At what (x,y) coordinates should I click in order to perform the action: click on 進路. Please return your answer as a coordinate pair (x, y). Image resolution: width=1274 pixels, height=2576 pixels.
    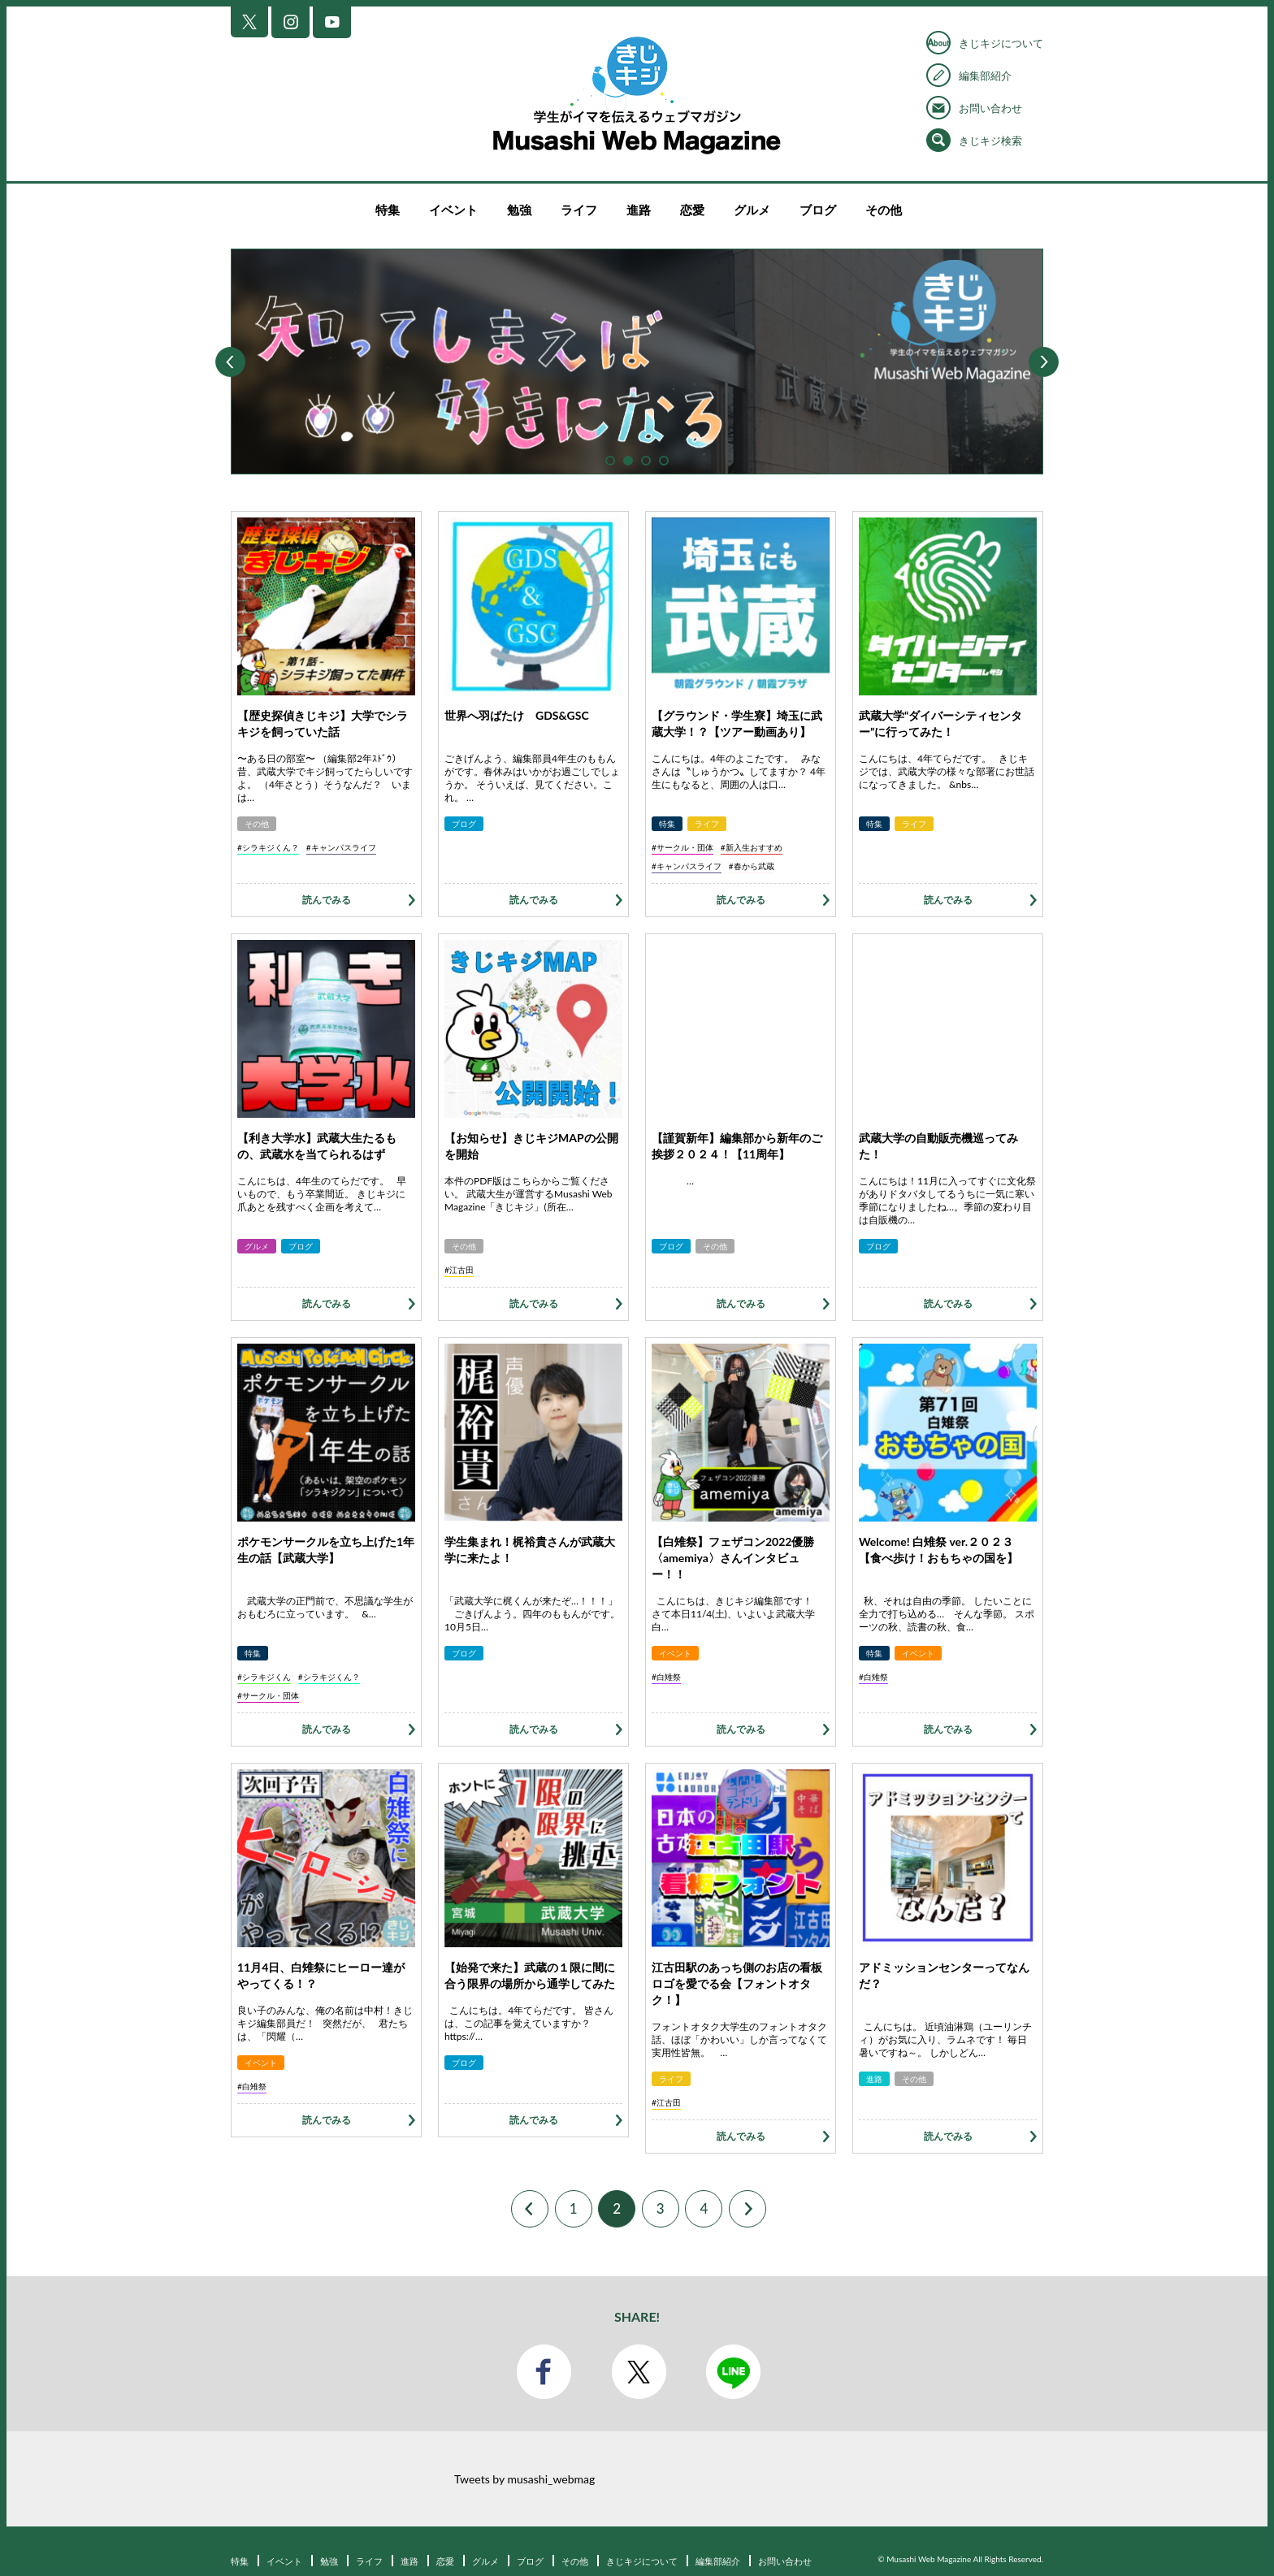
    Looking at the image, I should click on (638, 209).